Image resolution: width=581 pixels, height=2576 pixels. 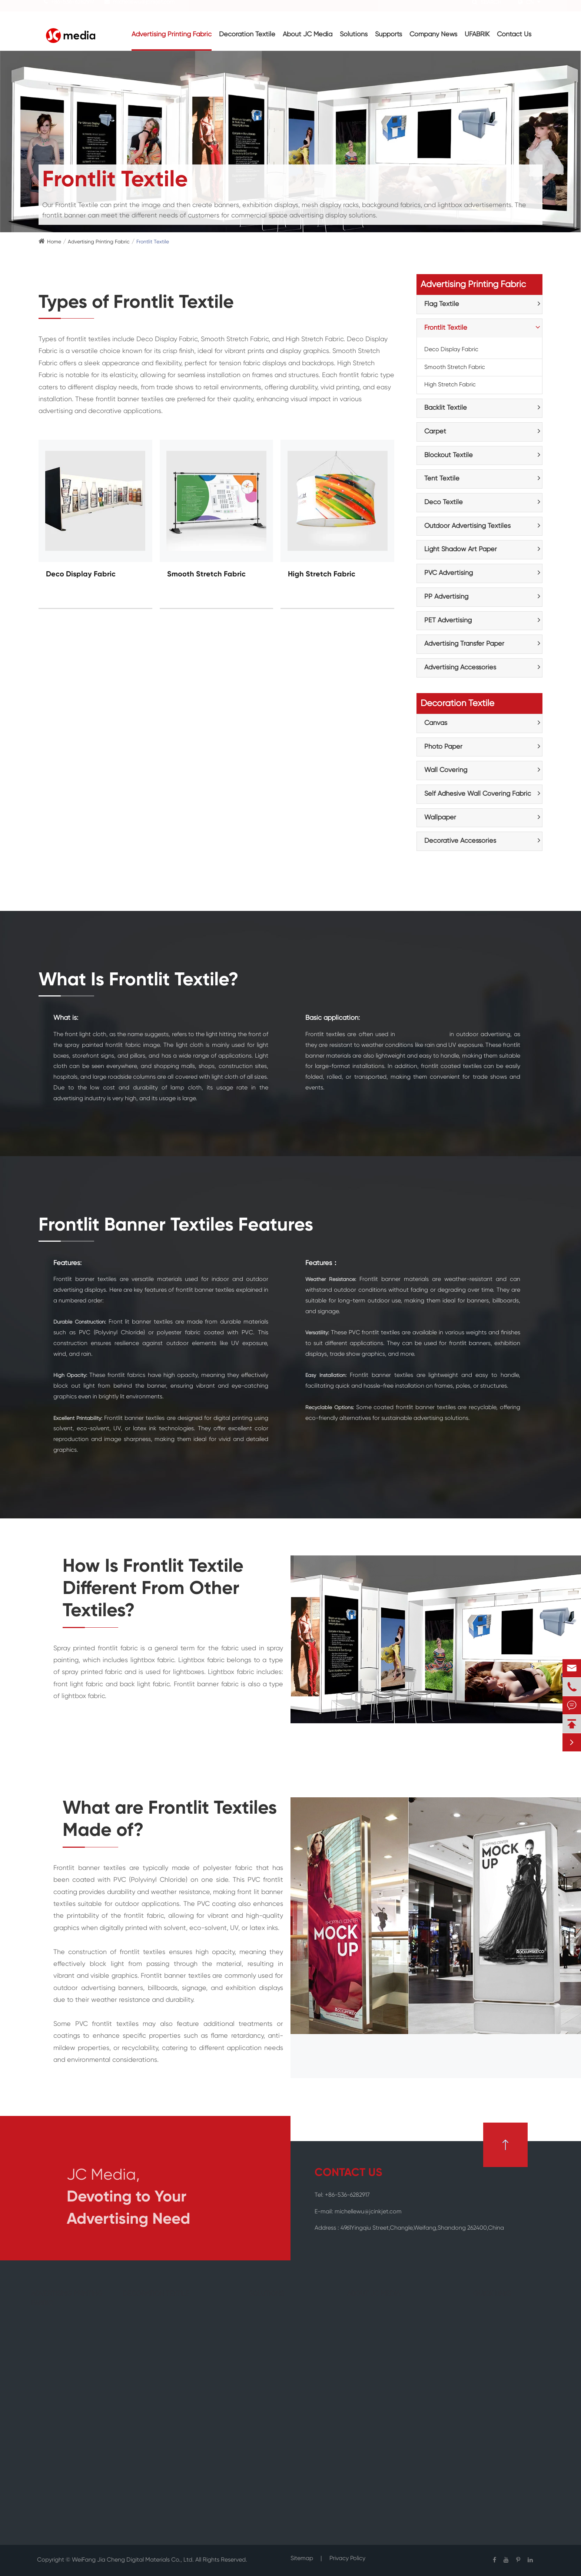 What do you see at coordinates (460, 549) in the screenshot?
I see `Light Shadow Art Paper` at bounding box center [460, 549].